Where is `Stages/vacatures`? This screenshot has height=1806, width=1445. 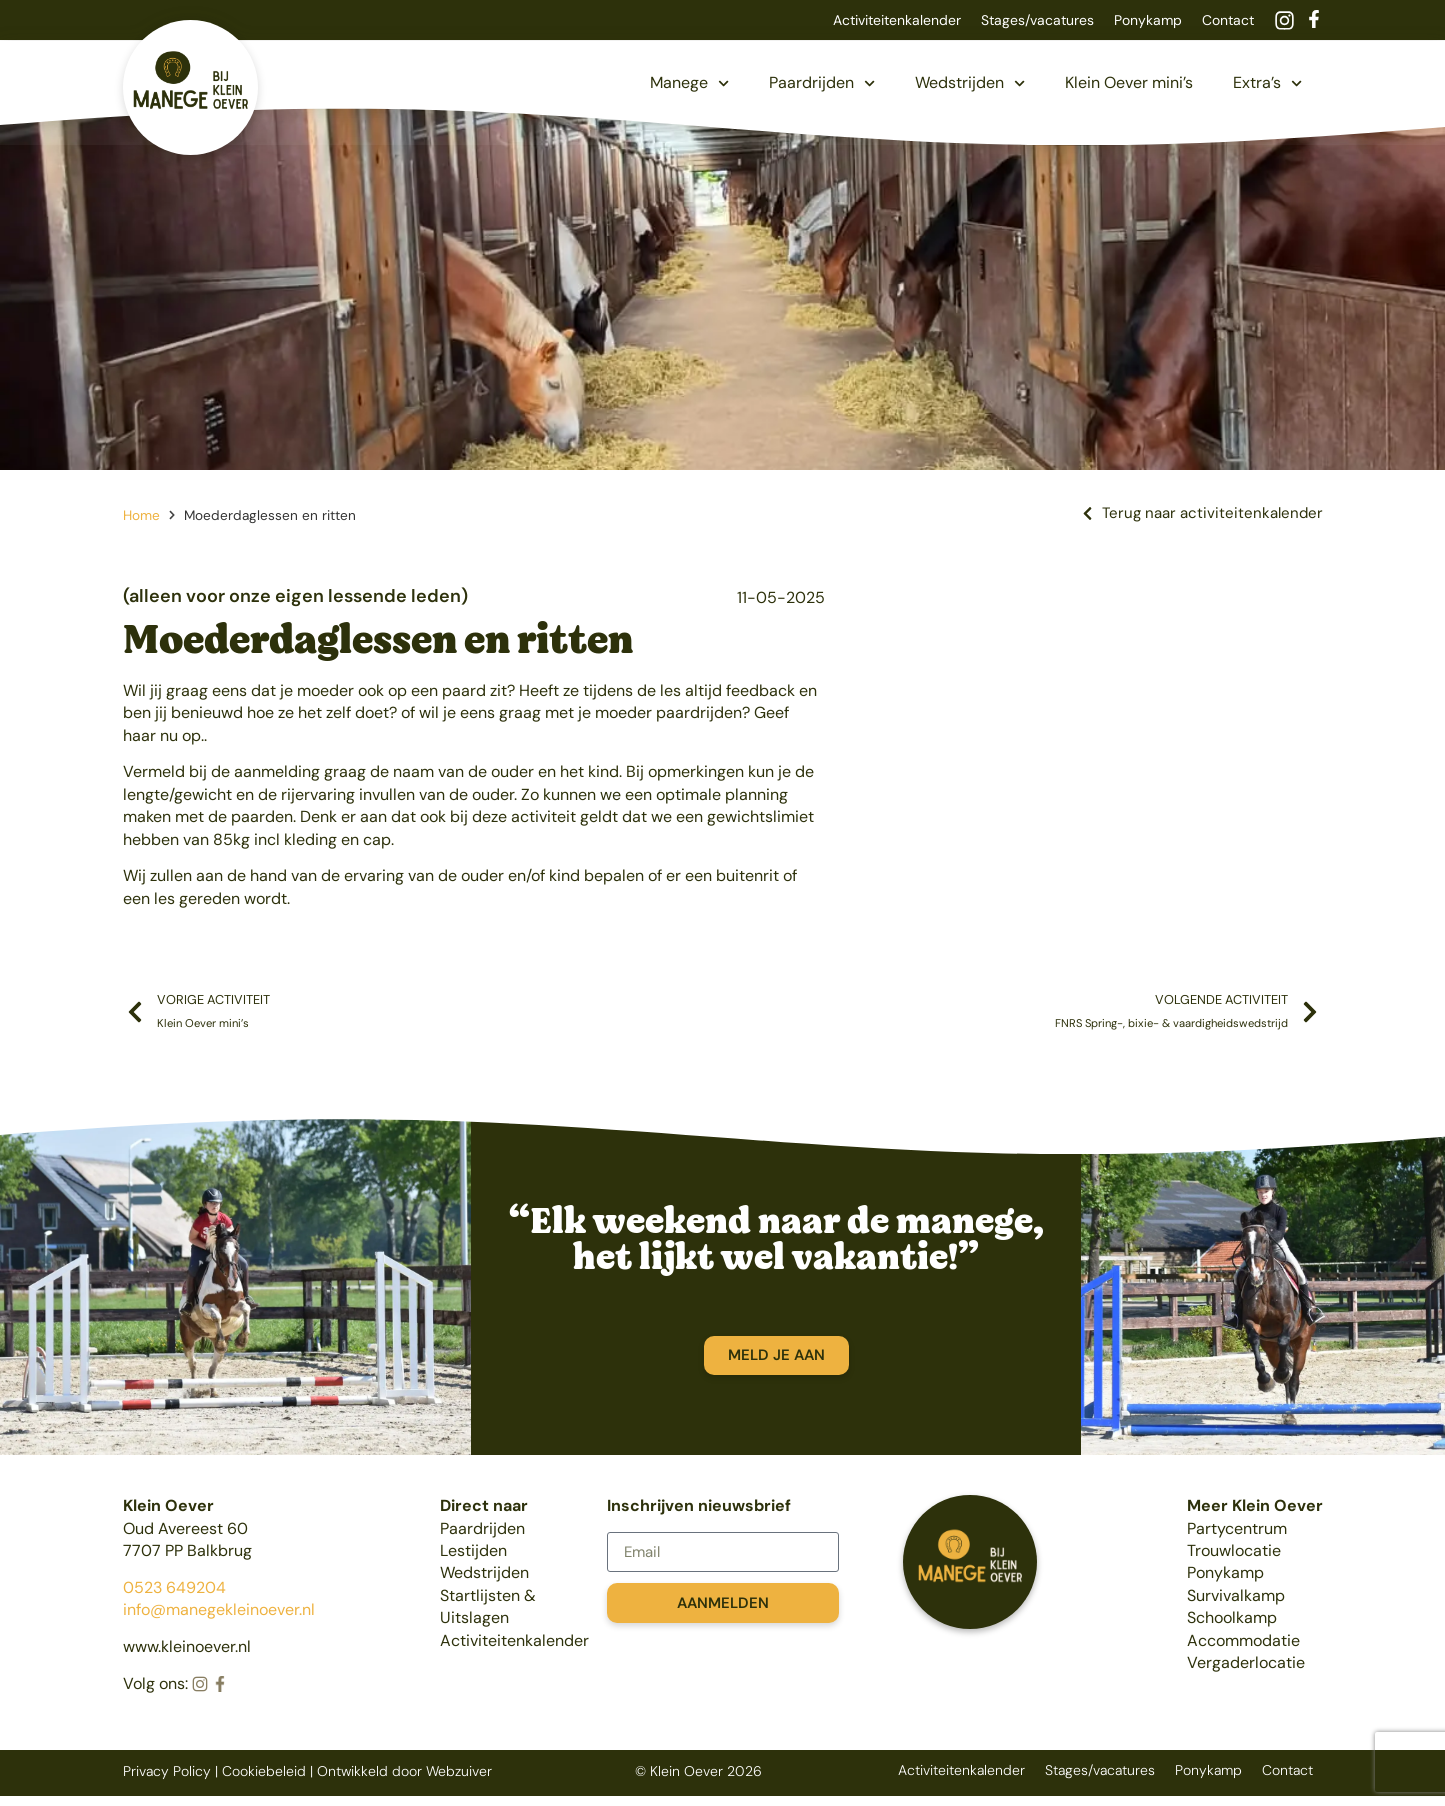 Stages/vacatures is located at coordinates (1037, 20).